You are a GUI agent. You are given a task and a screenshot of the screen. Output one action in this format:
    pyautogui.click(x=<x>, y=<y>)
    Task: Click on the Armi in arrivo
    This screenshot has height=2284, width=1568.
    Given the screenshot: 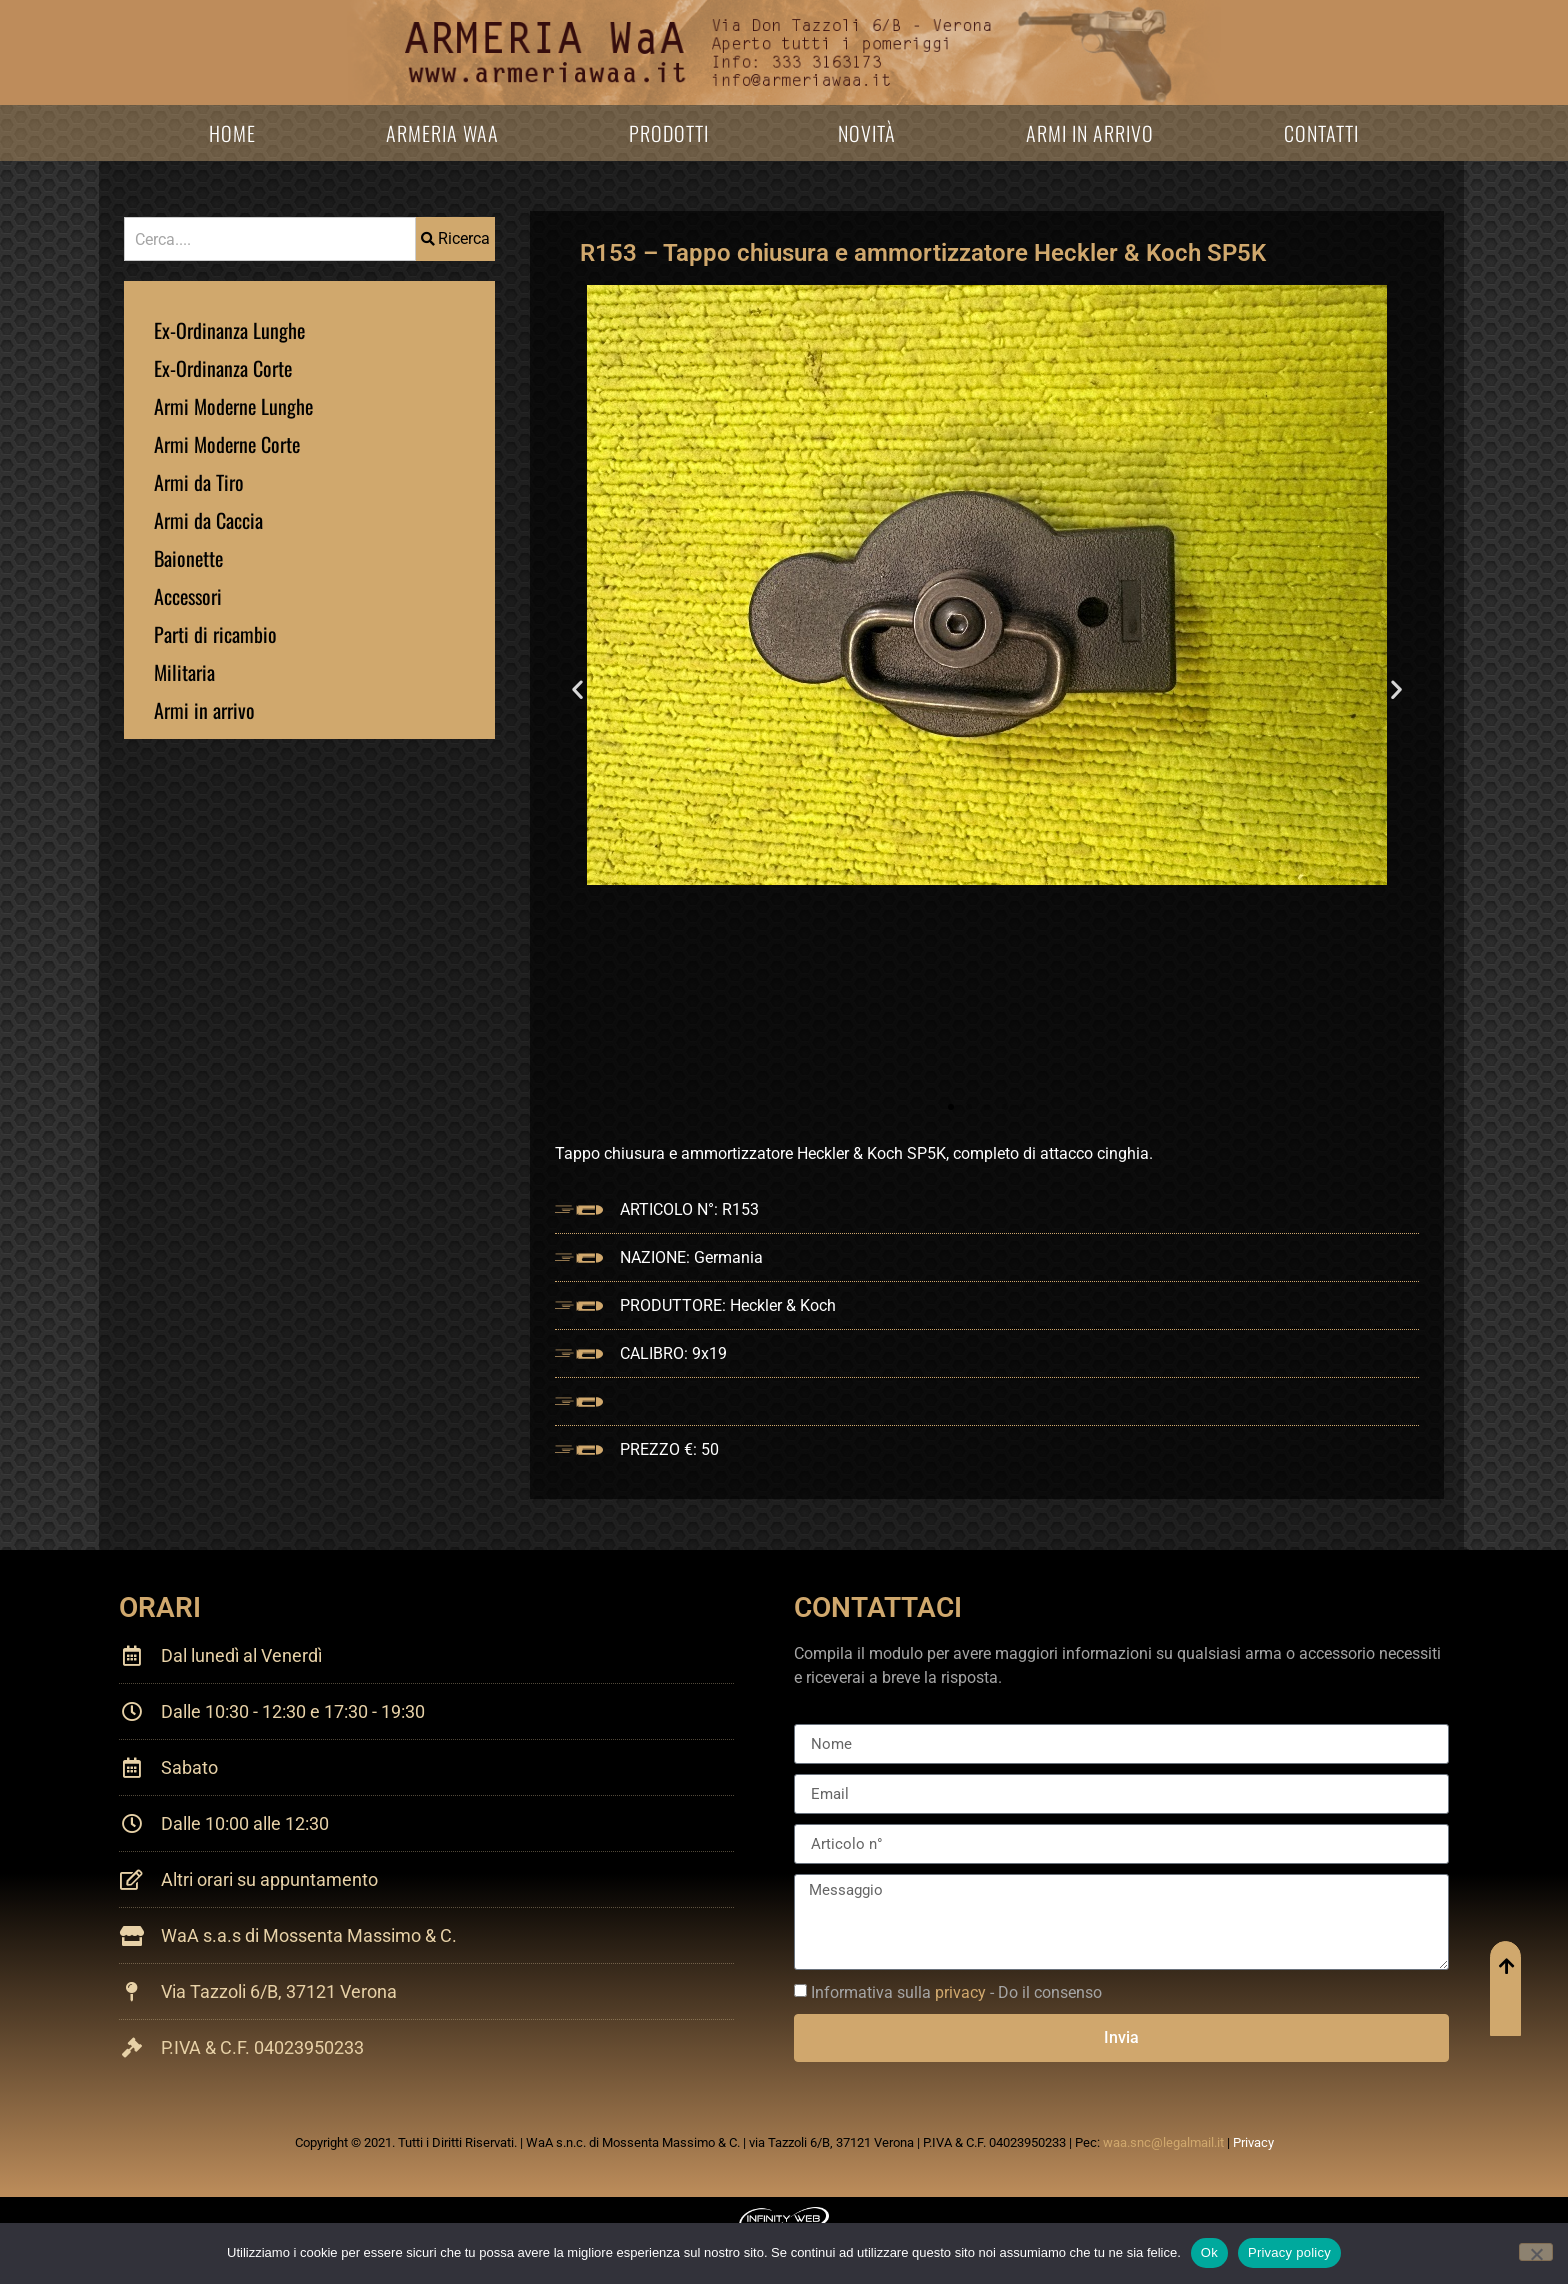 What is the action you would take?
    pyautogui.click(x=1090, y=133)
    